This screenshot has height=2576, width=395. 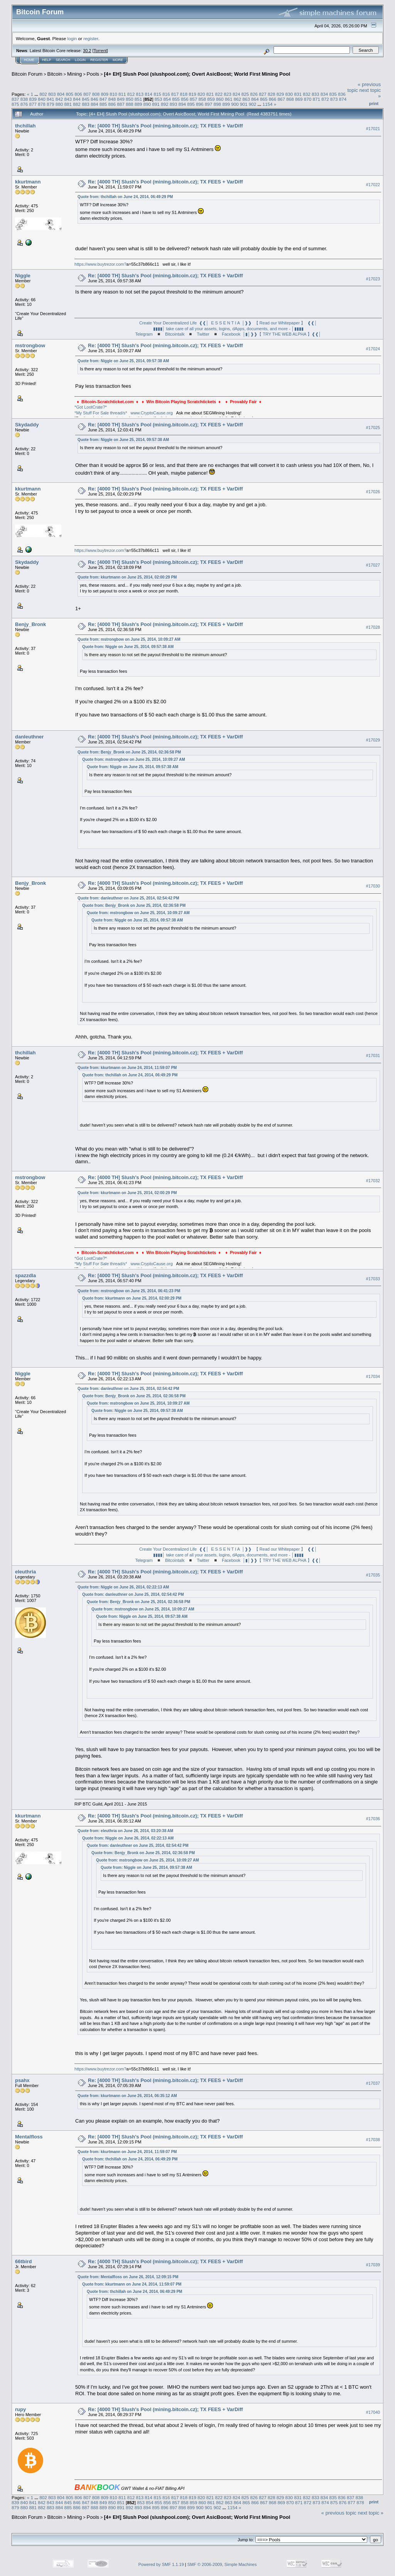 What do you see at coordinates (220, 99) in the screenshot?
I see `860` at bounding box center [220, 99].